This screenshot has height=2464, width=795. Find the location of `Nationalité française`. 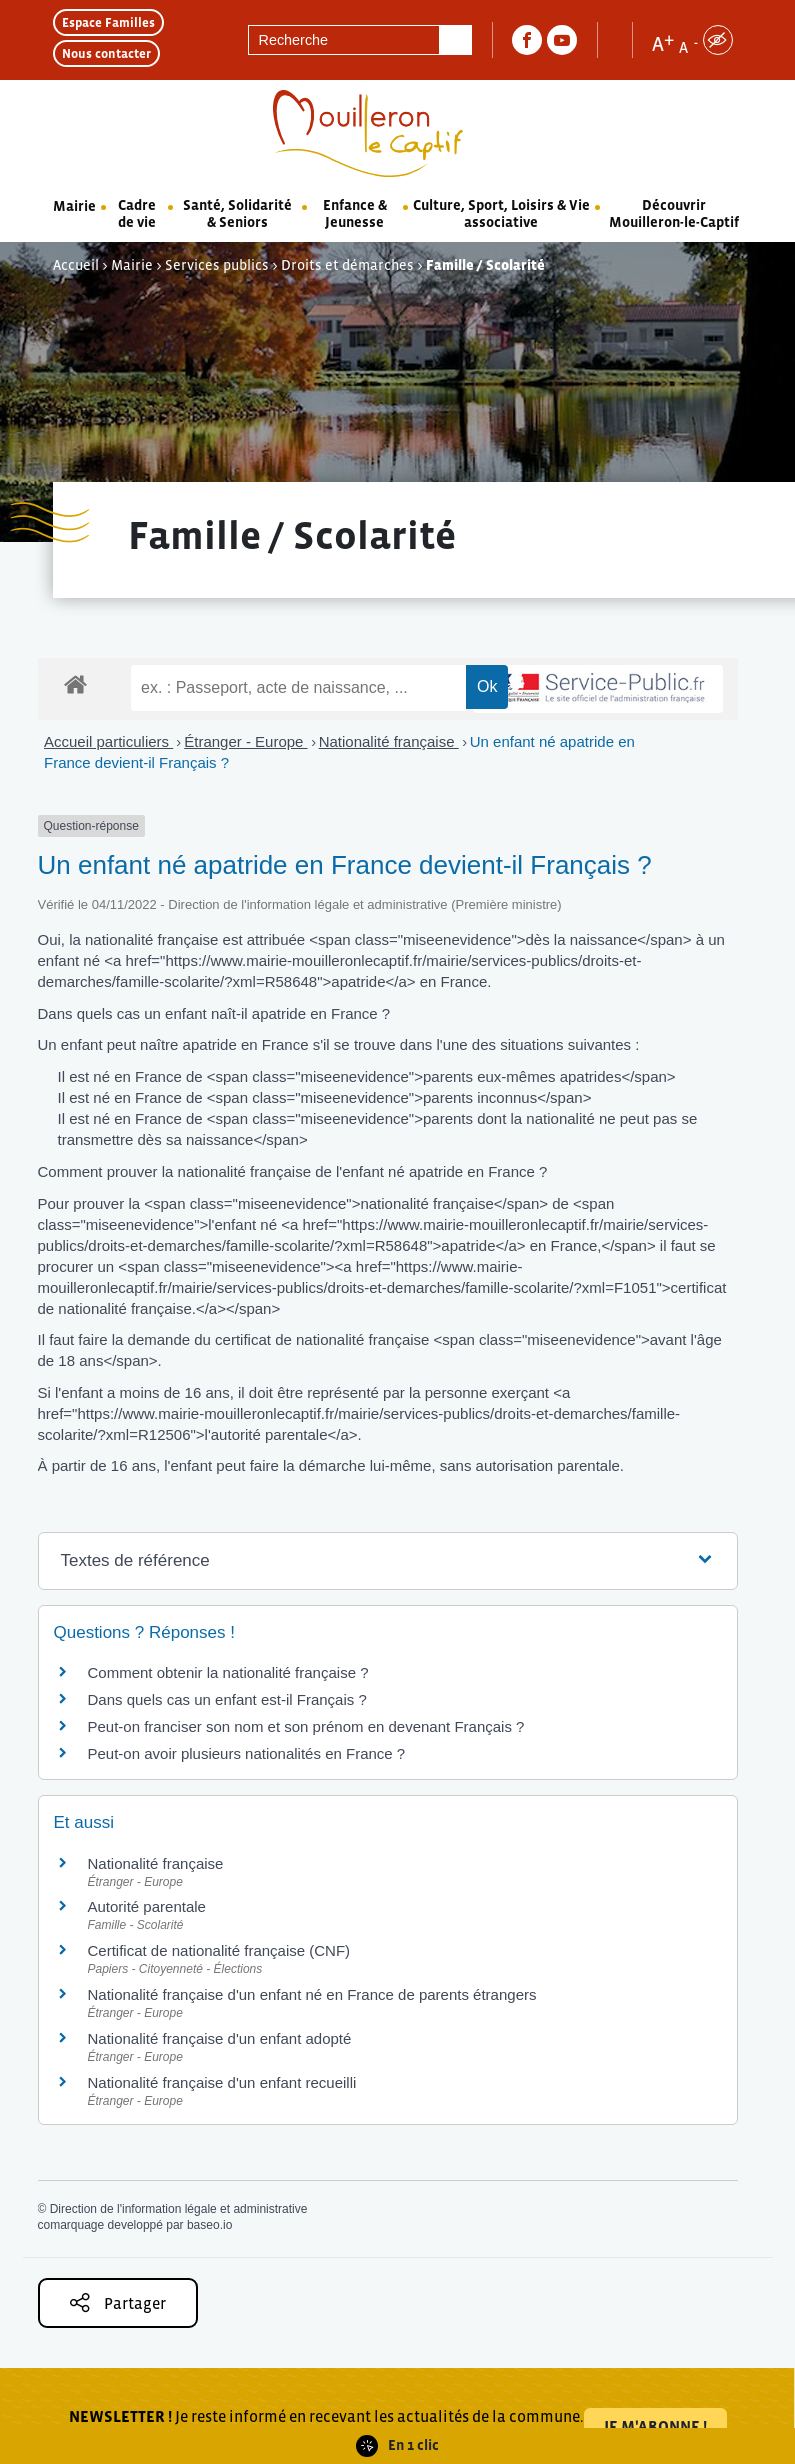

Nationalité française is located at coordinates (389, 741).